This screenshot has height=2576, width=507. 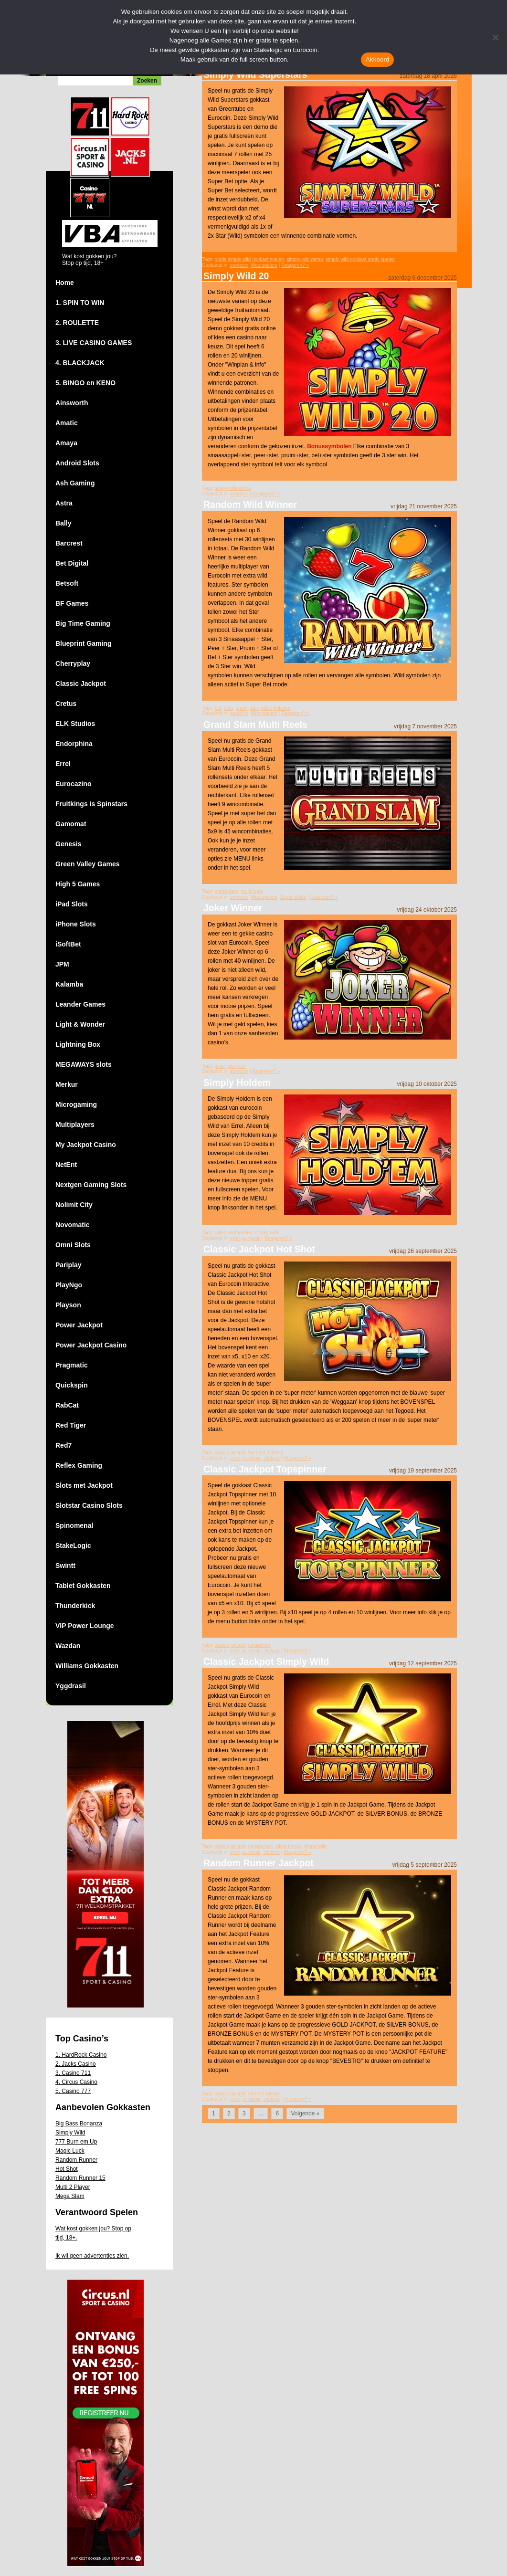 I want to click on Red Tiger, so click(x=70, y=1425).